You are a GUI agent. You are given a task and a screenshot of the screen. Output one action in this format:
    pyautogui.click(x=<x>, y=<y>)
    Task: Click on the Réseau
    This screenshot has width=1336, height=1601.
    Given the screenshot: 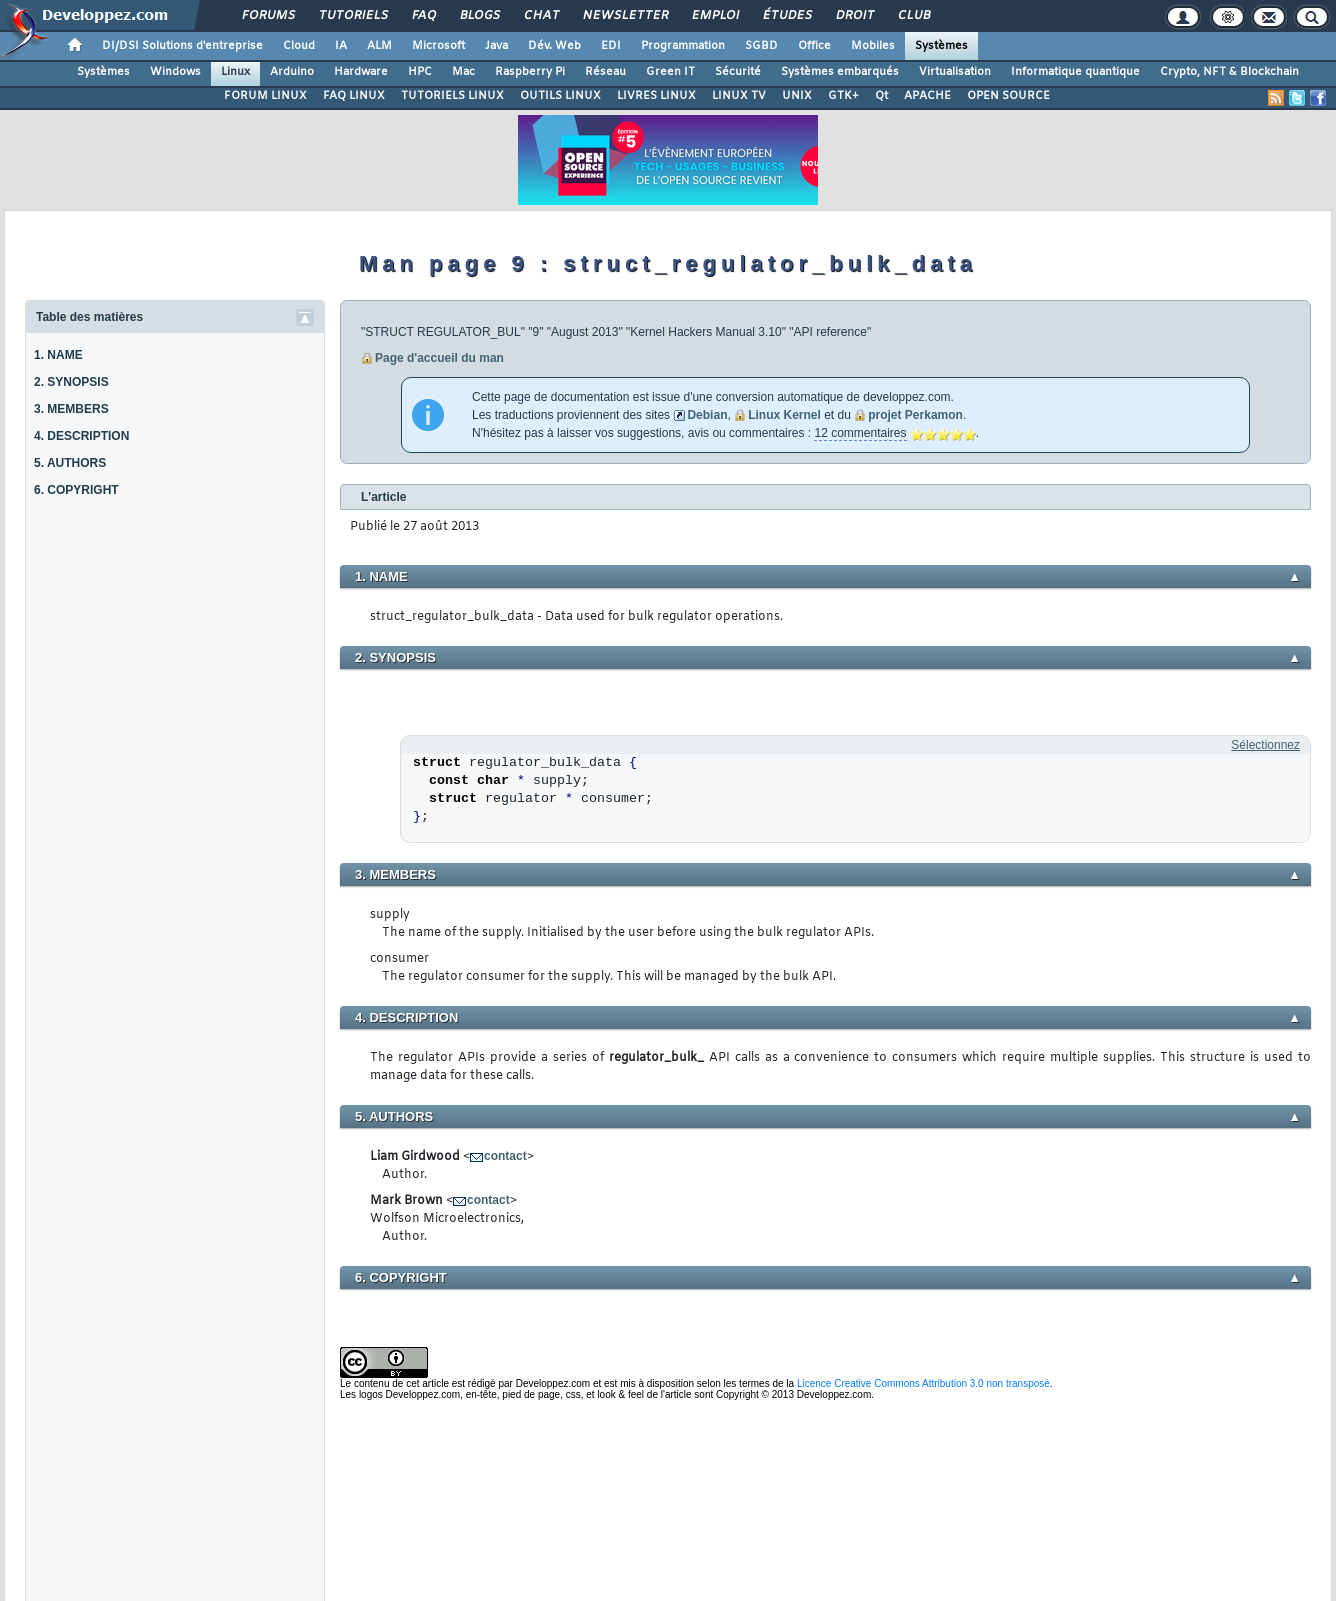 What is the action you would take?
    pyautogui.click(x=605, y=72)
    